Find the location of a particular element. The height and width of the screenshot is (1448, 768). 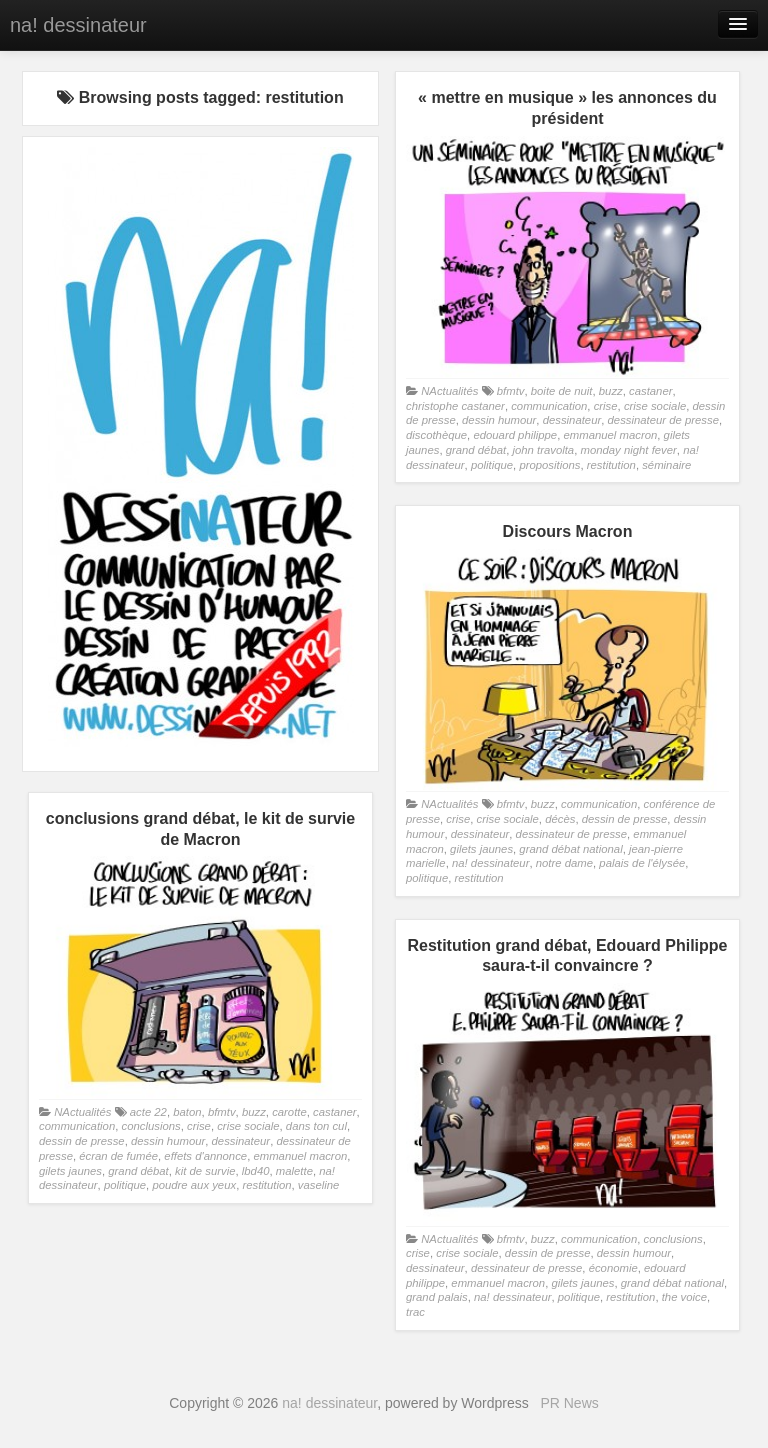

the voice is located at coordinates (684, 1297).